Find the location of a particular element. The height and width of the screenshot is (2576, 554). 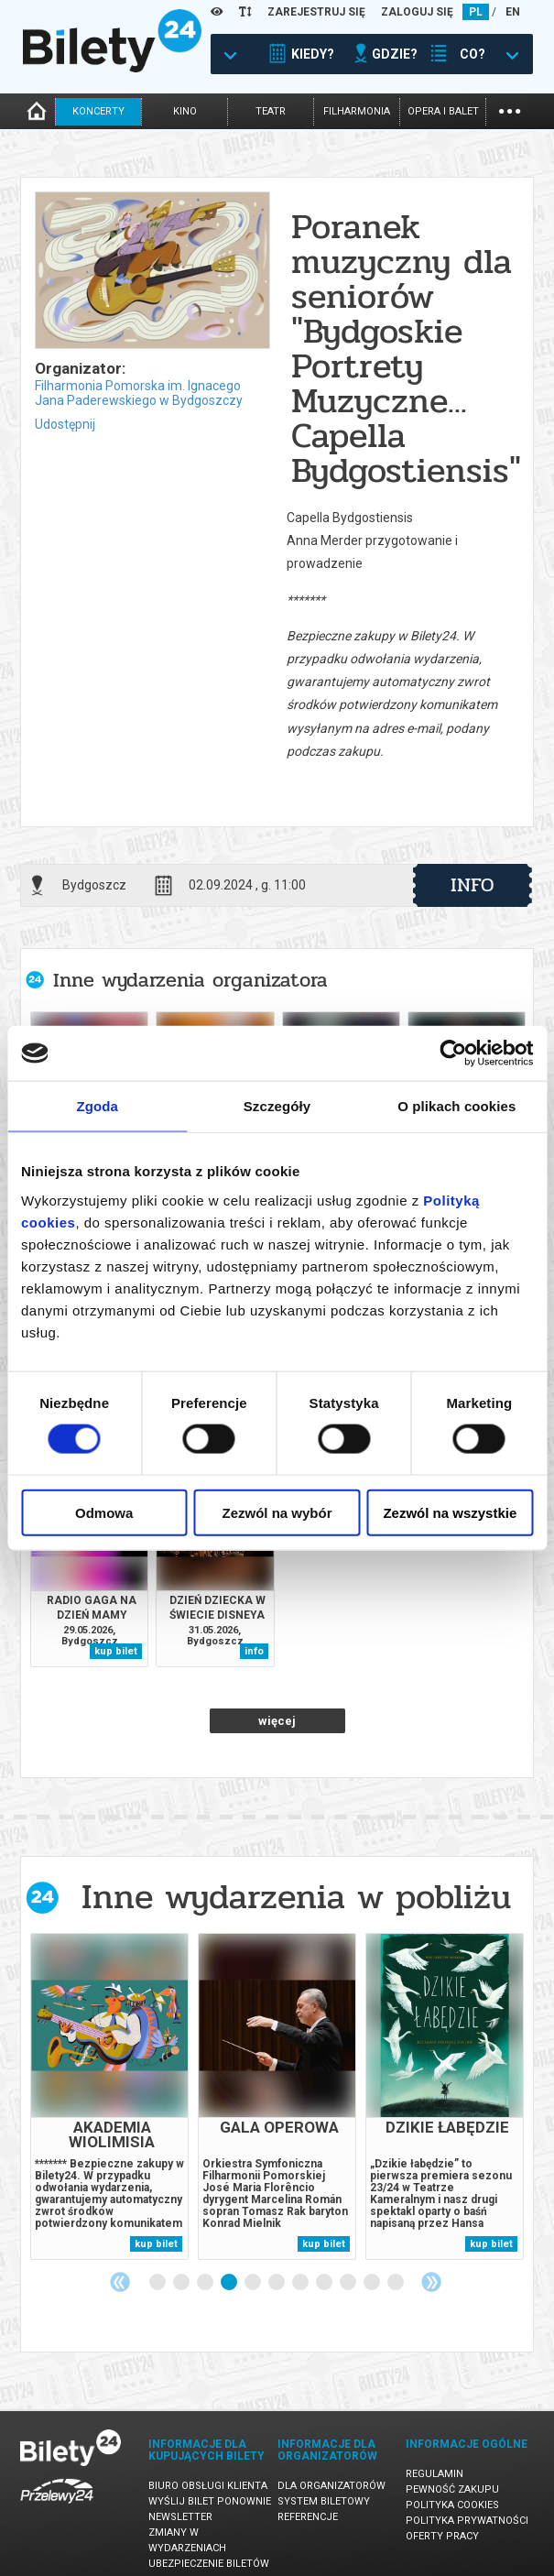

11 [tab] is located at coordinates (396, 2283).